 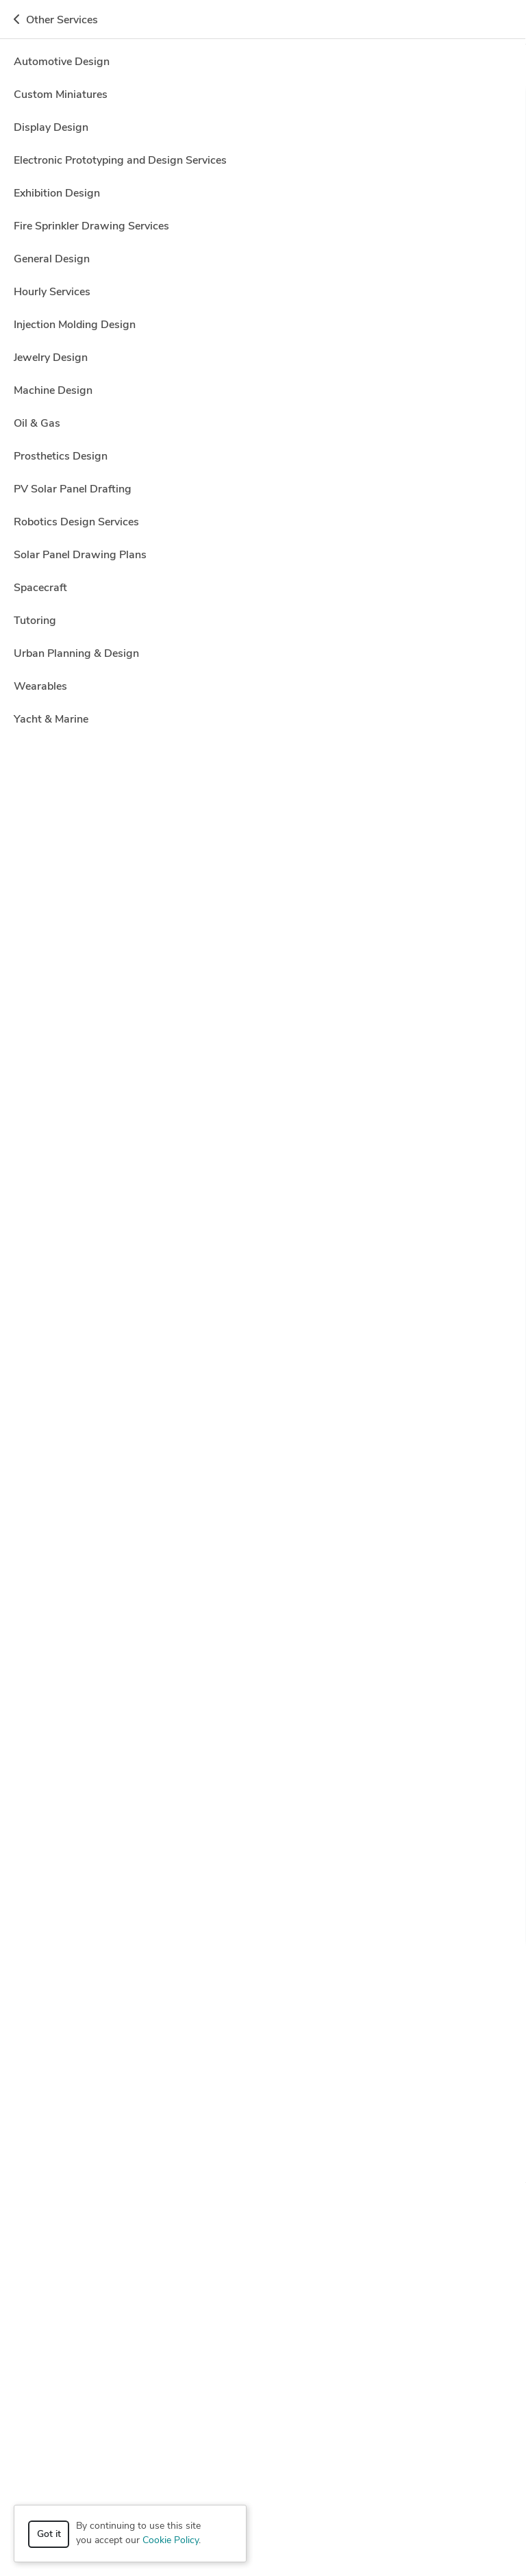 I want to click on CAD/CAM, so click(x=314, y=901).